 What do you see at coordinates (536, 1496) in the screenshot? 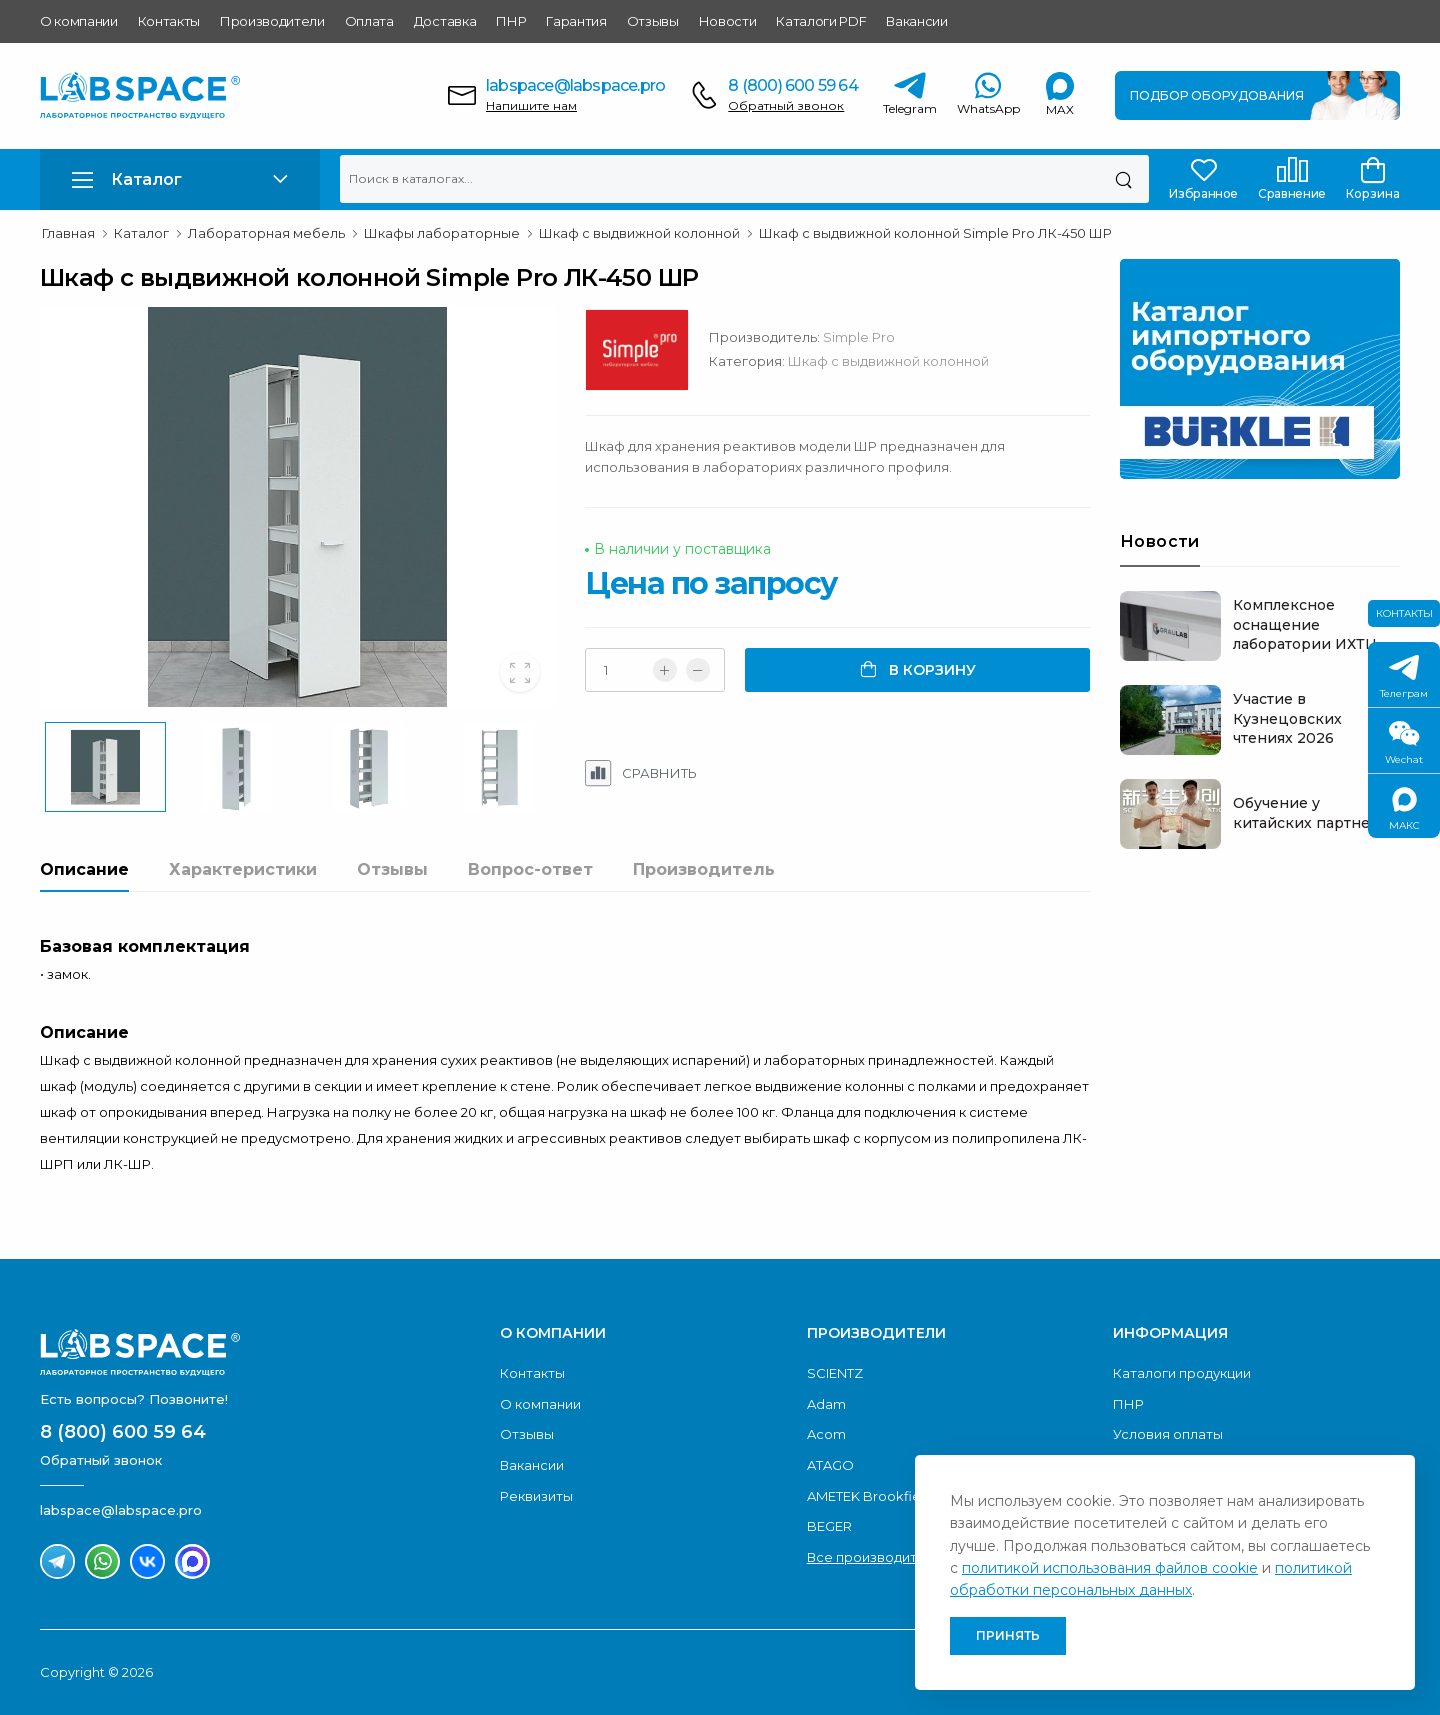
I see `Реквизиты` at bounding box center [536, 1496].